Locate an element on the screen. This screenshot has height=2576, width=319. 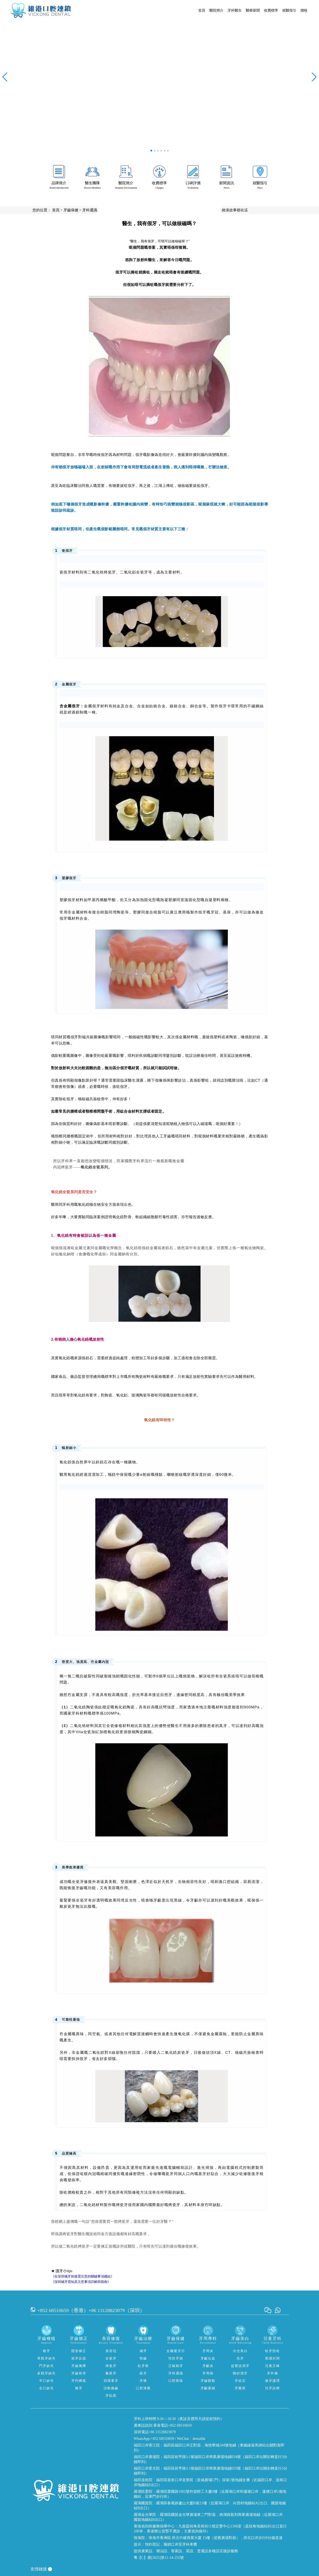
烤瓷牙 is located at coordinates (111, 2366).